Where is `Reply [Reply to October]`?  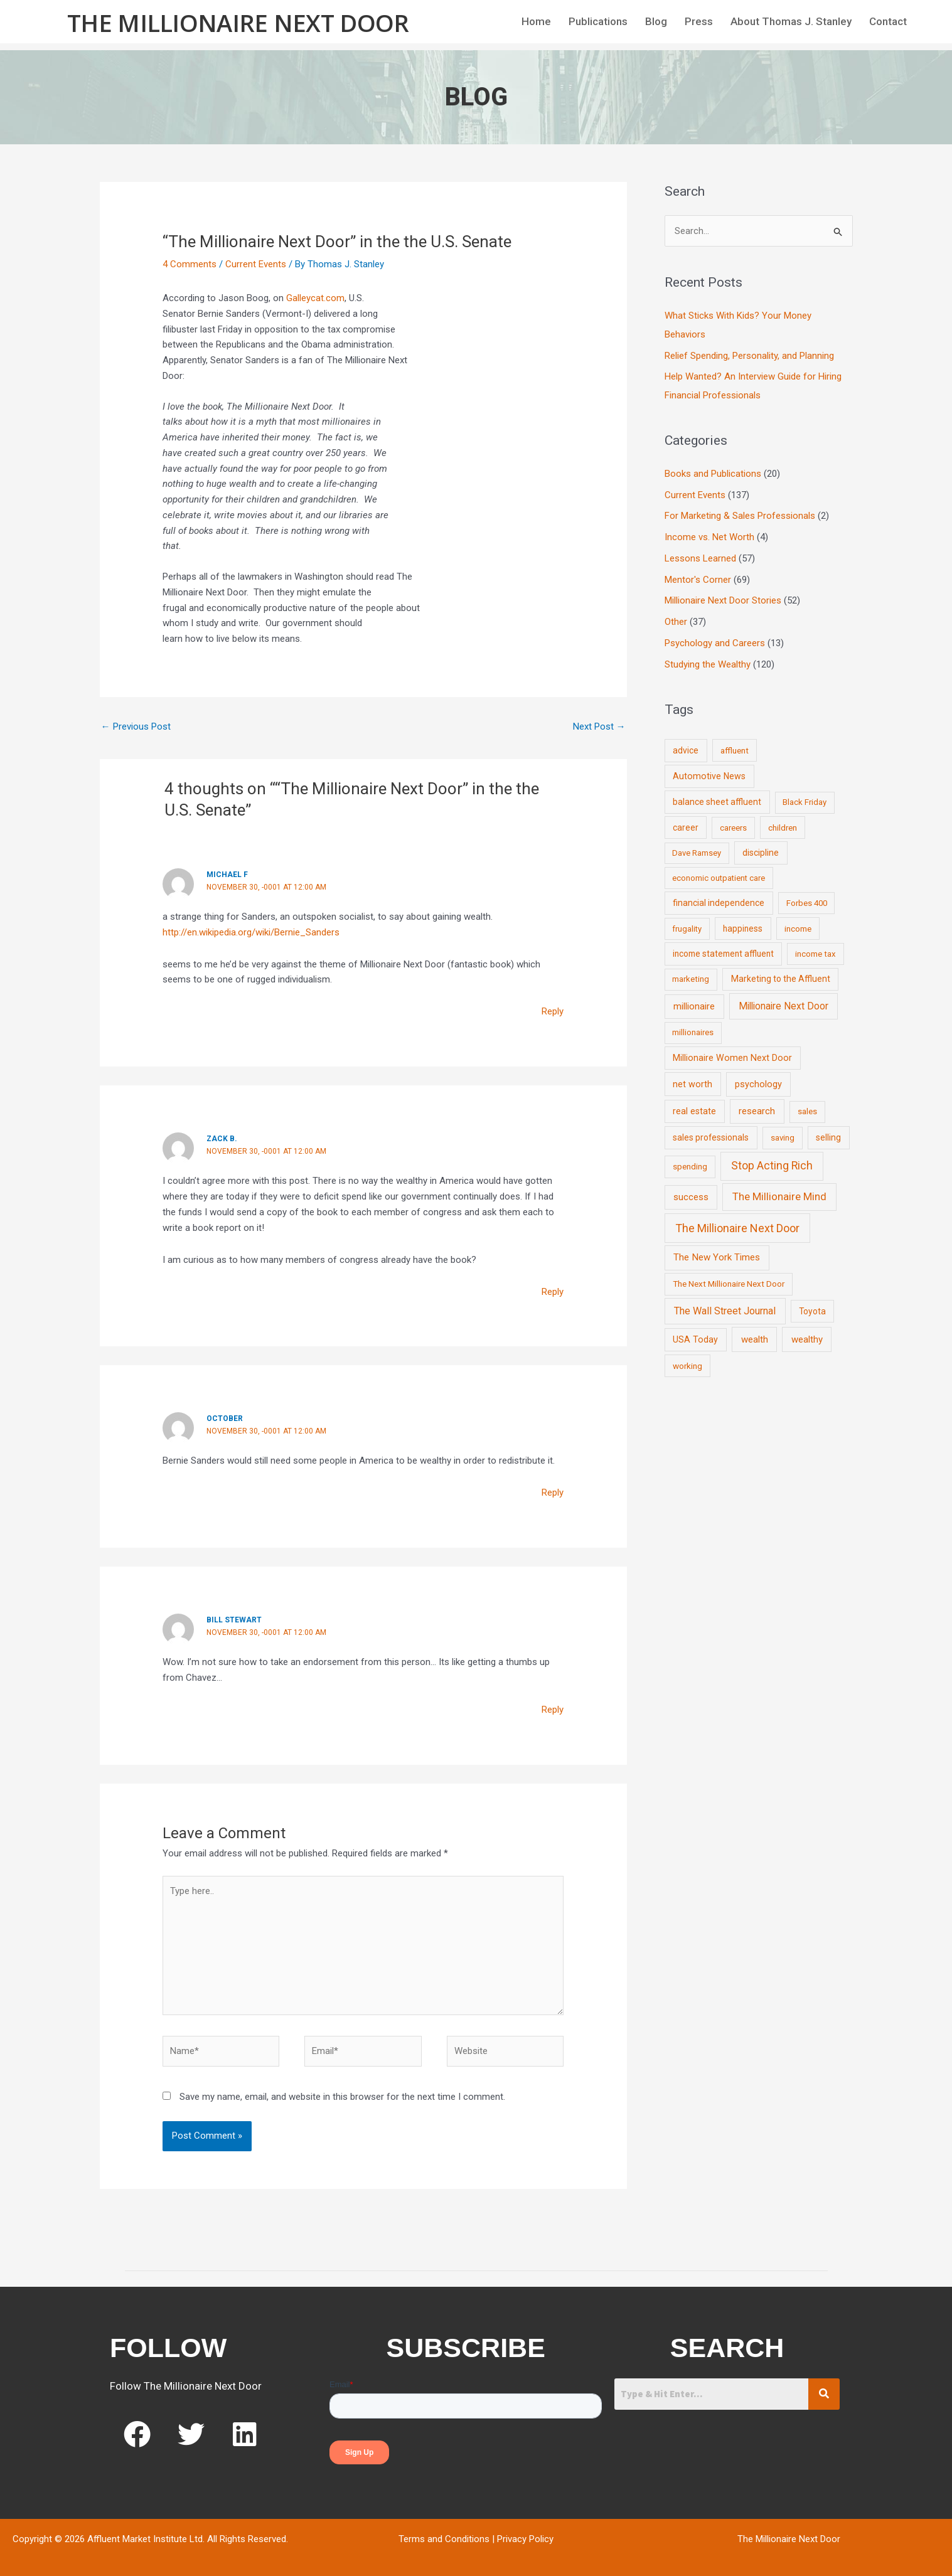 Reply [Reply to October] is located at coordinates (553, 1492).